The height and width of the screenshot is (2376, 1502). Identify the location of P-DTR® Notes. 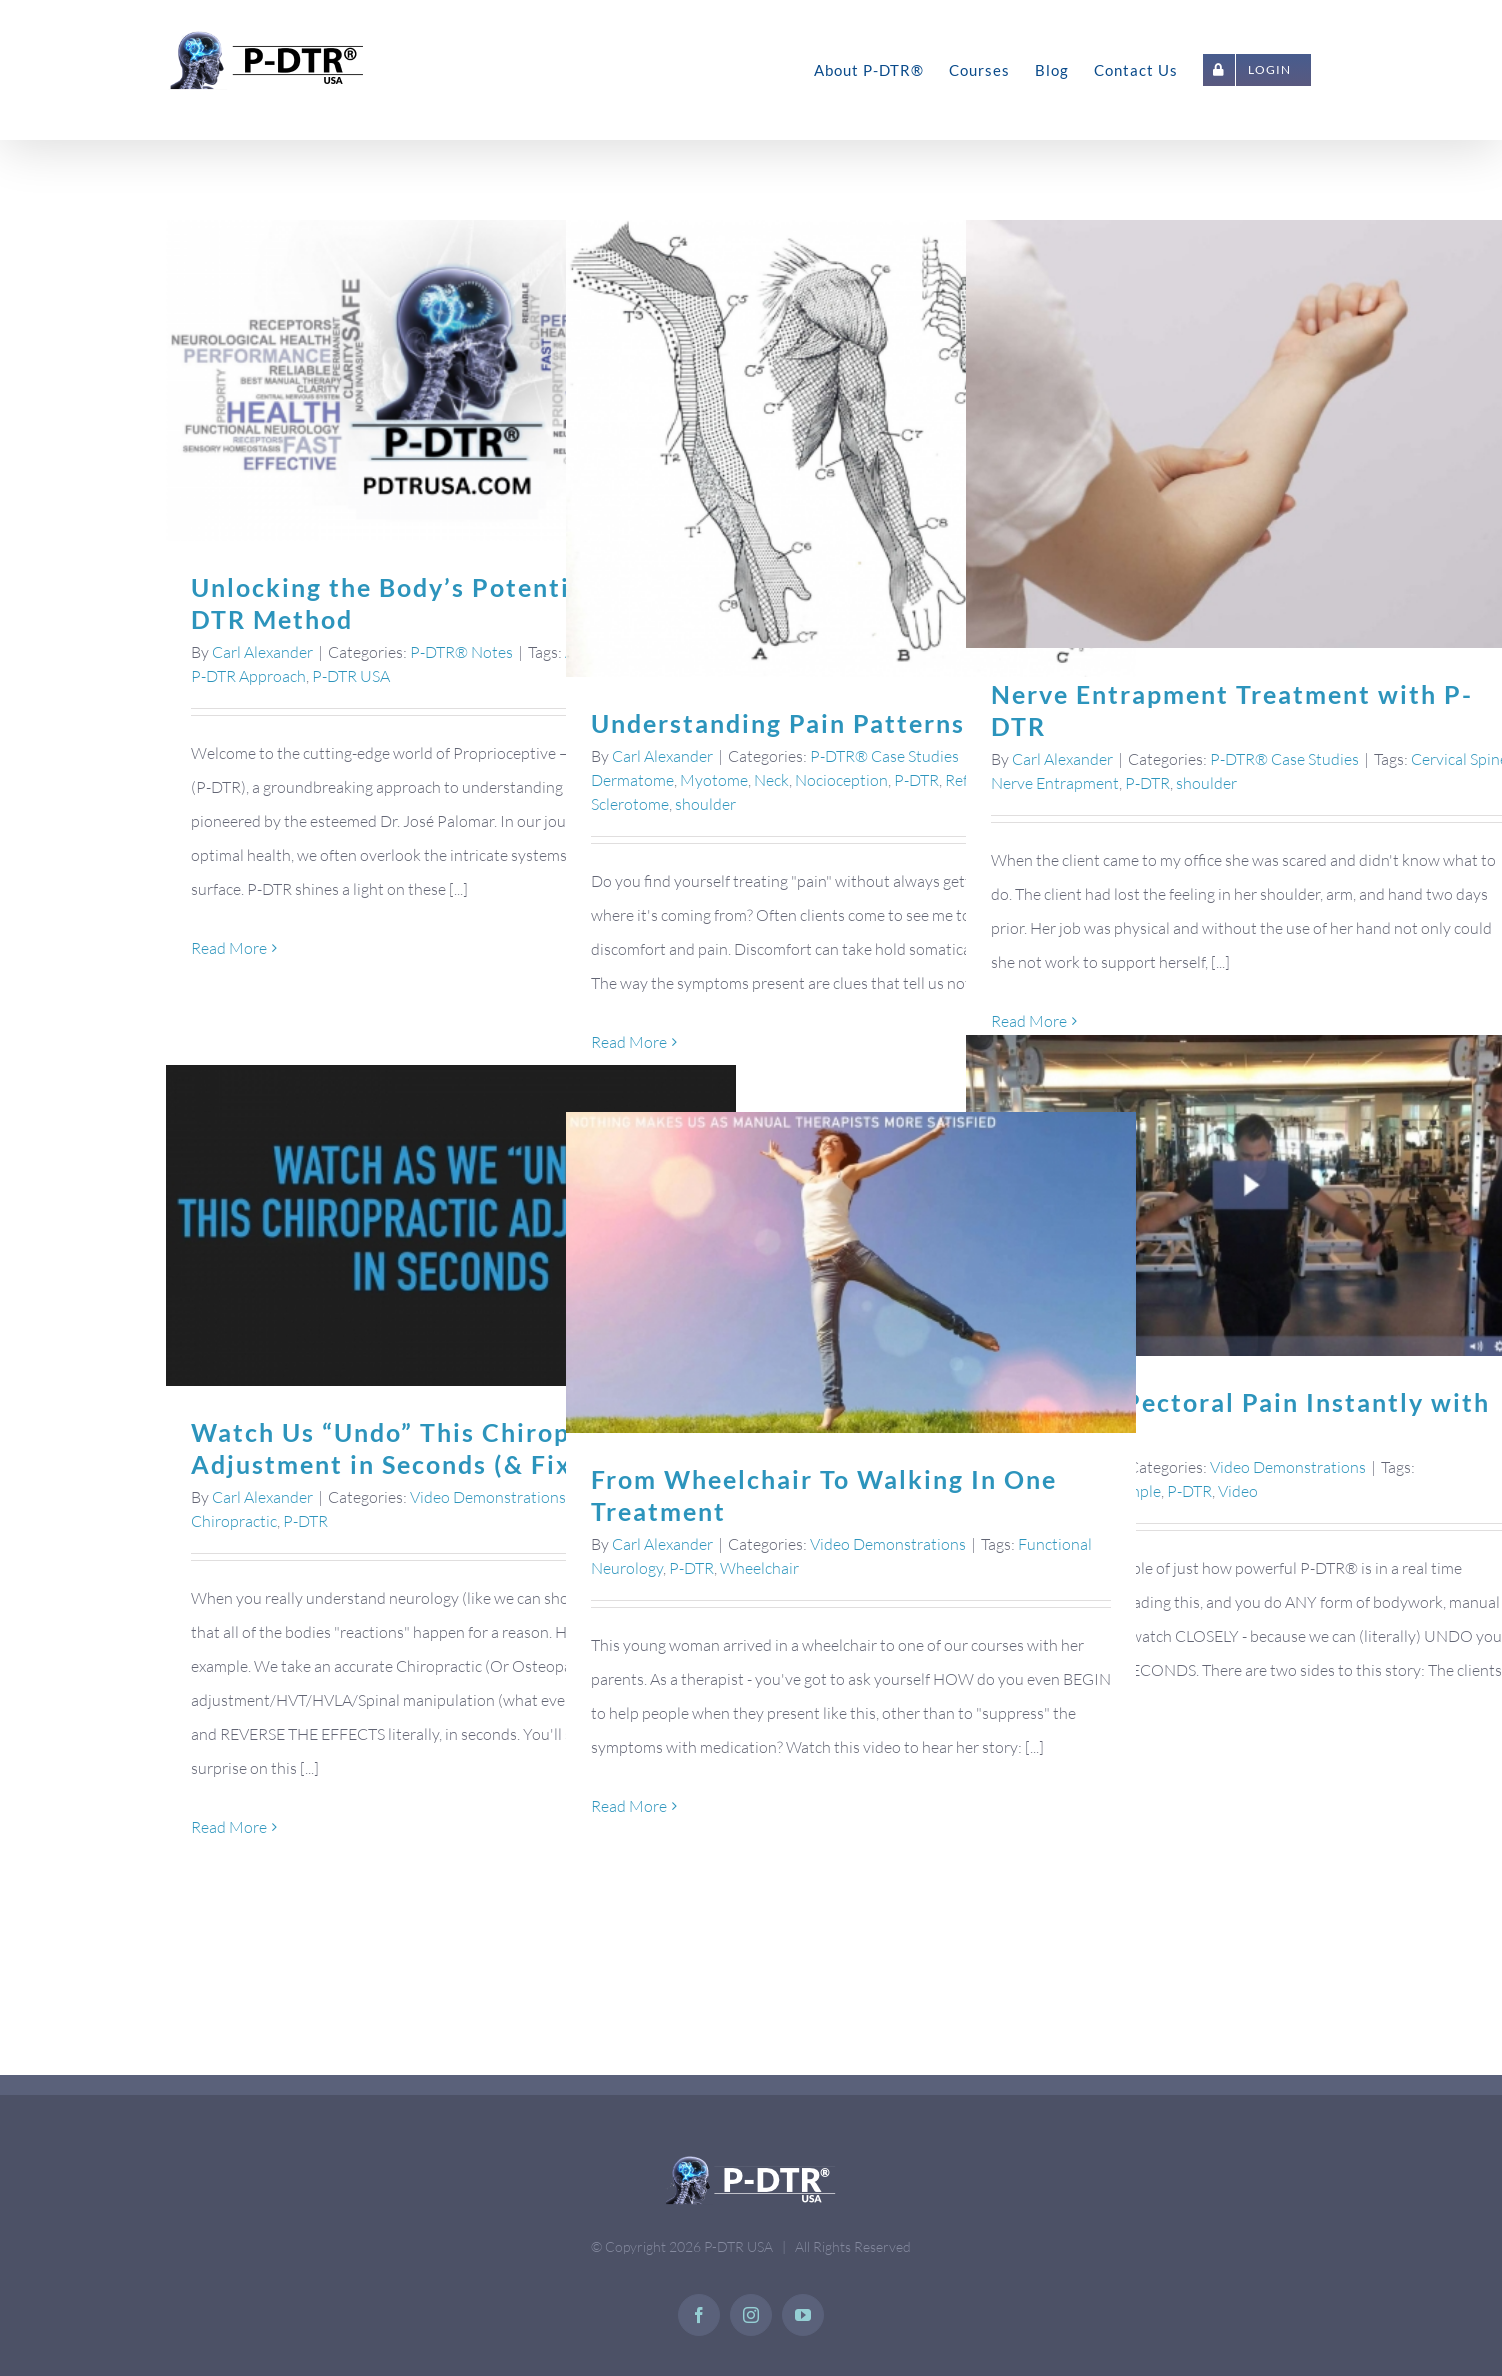
(457, 652).